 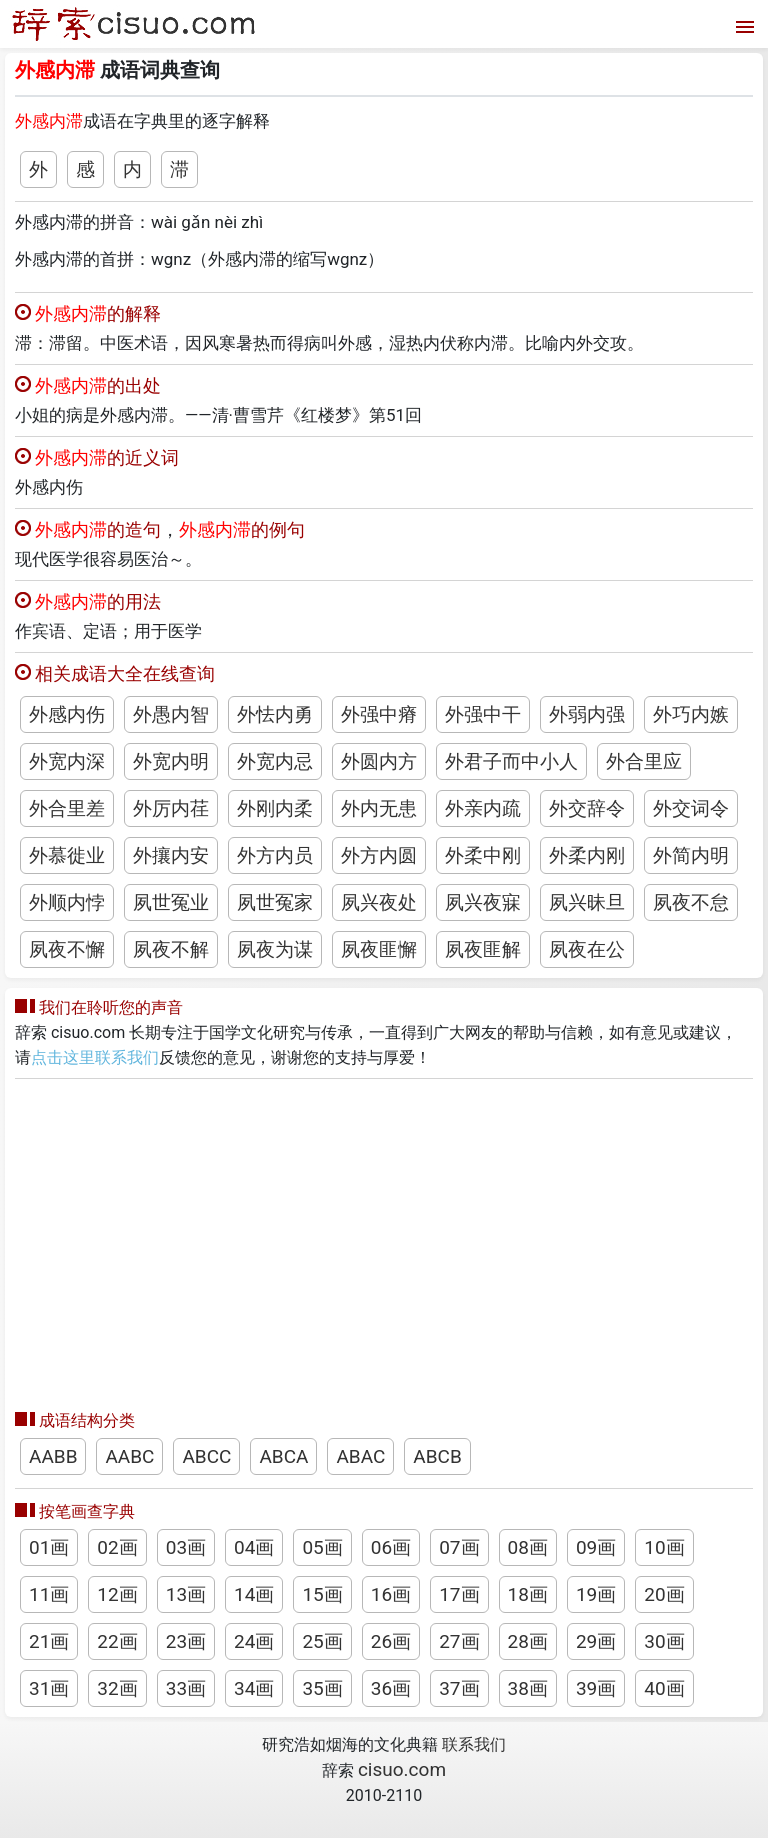 What do you see at coordinates (379, 949) in the screenshot?
I see `夙夜匪懈` at bounding box center [379, 949].